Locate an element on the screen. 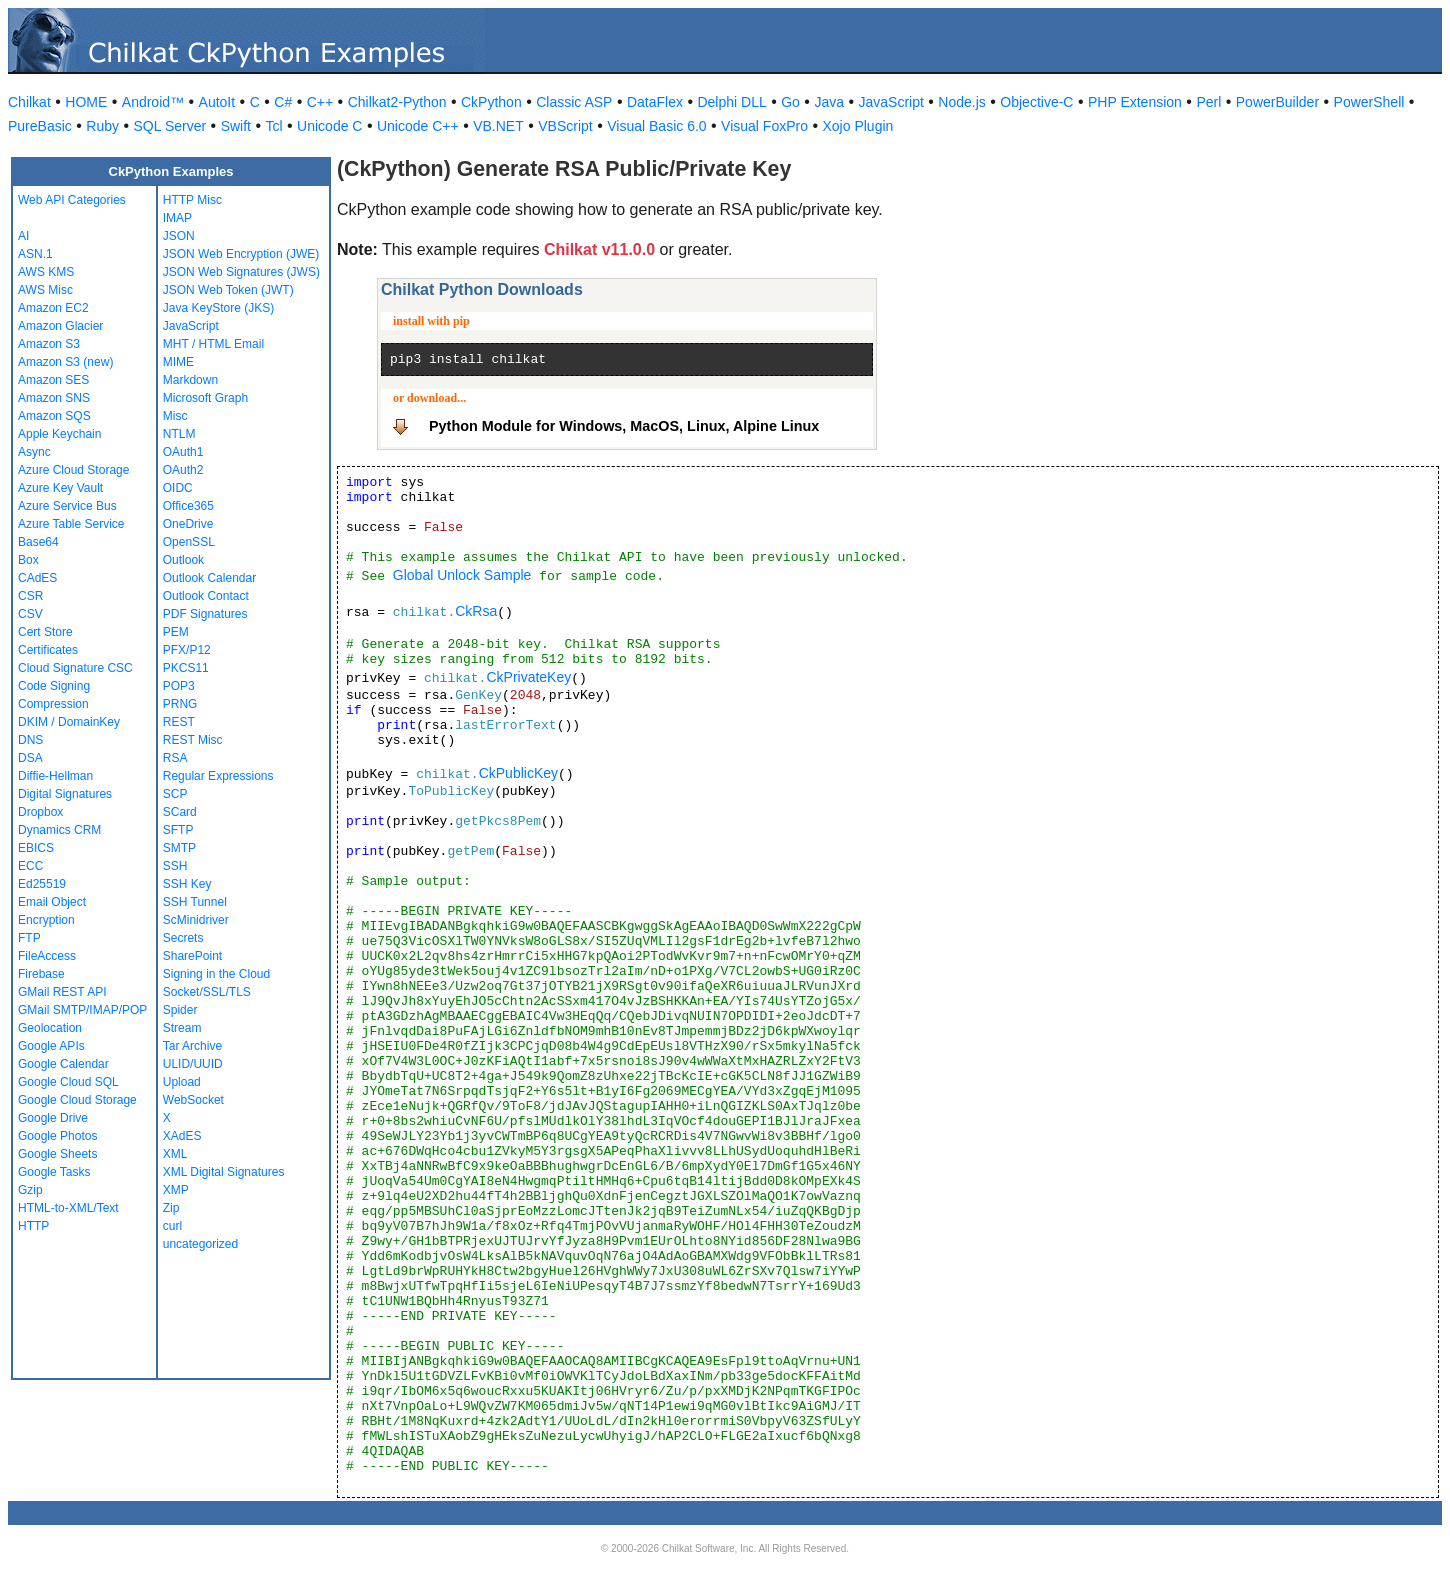 The image size is (1450, 1572). Delphi DLL is located at coordinates (731, 102).